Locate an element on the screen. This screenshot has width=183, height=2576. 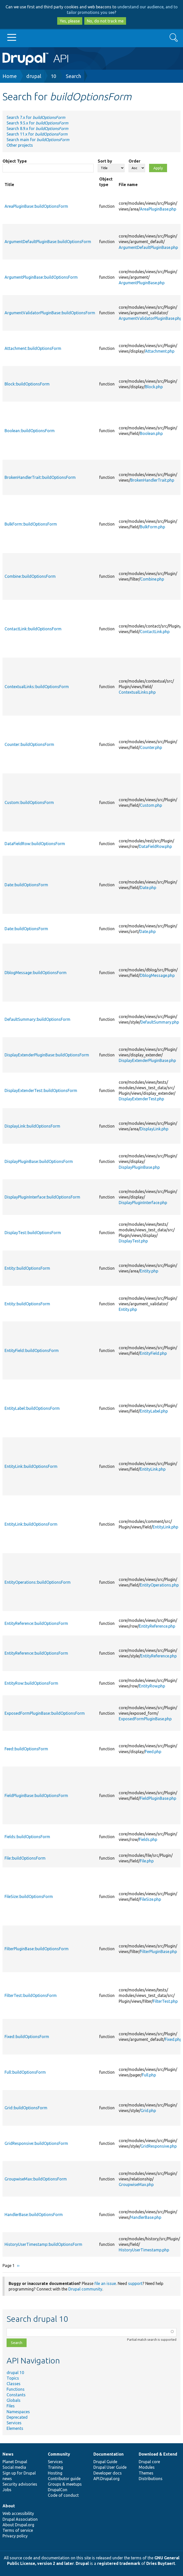
No, do not track me is located at coordinates (105, 21).